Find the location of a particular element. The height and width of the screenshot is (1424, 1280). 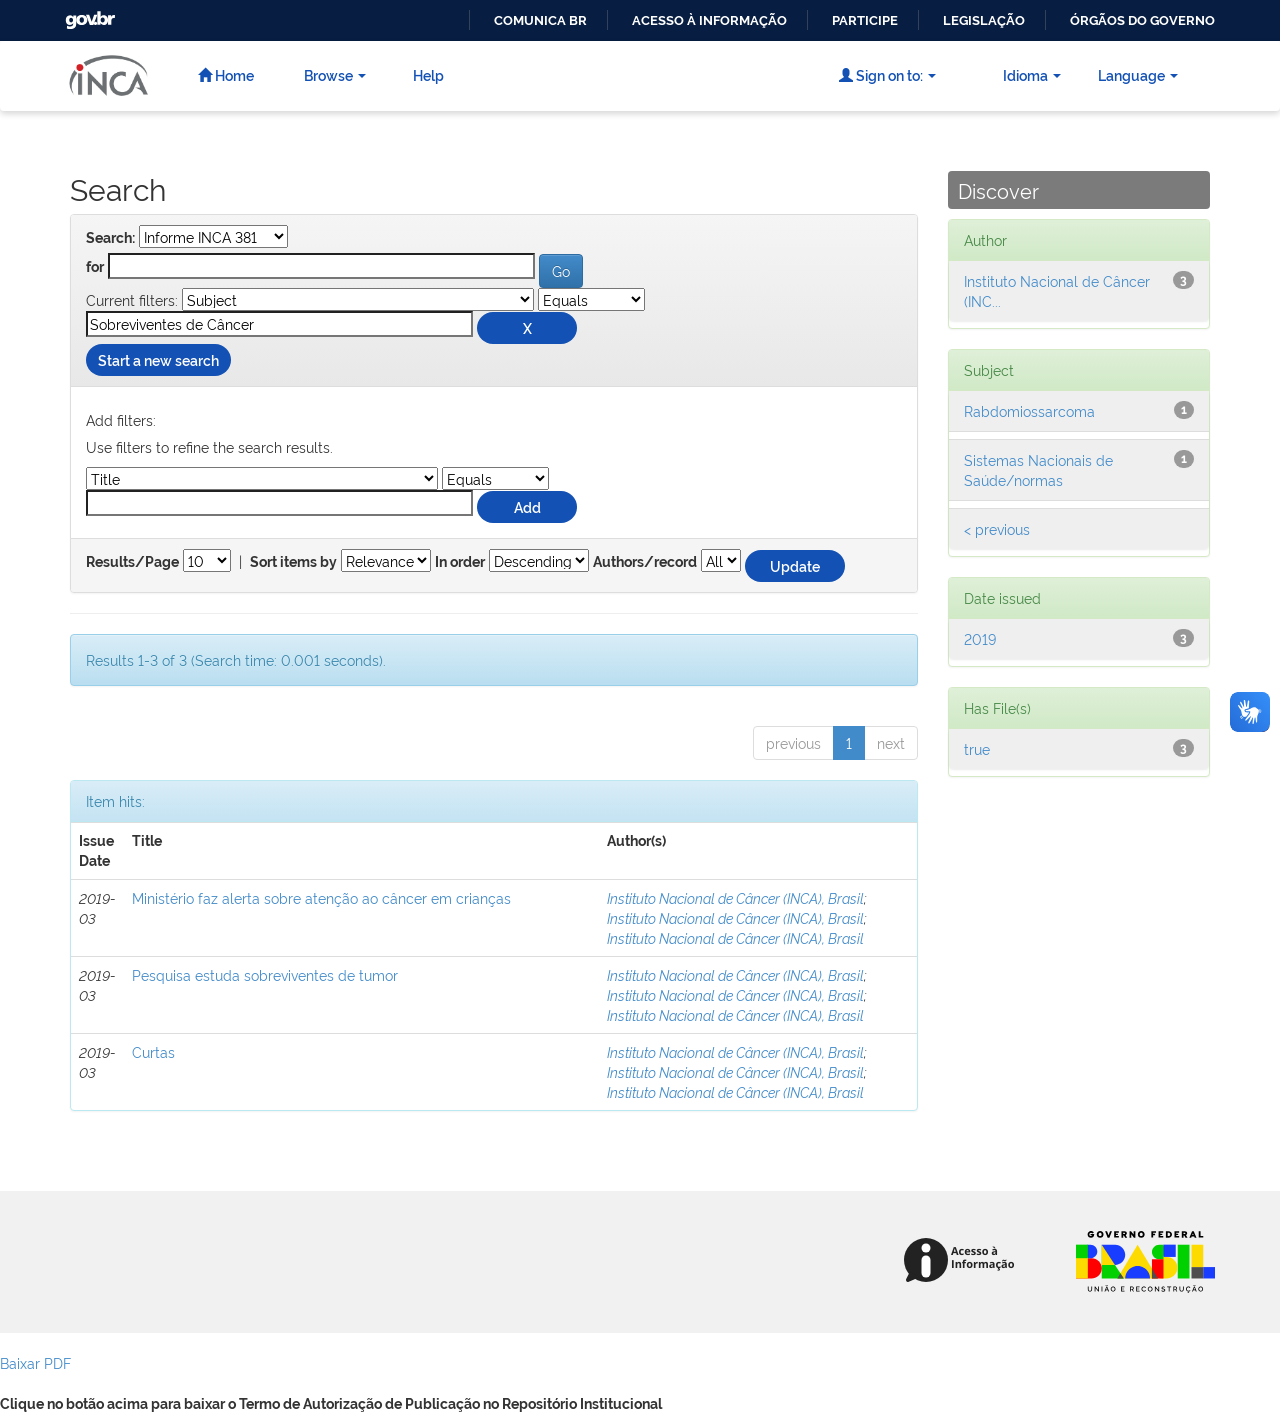

2019 is located at coordinates (980, 638).